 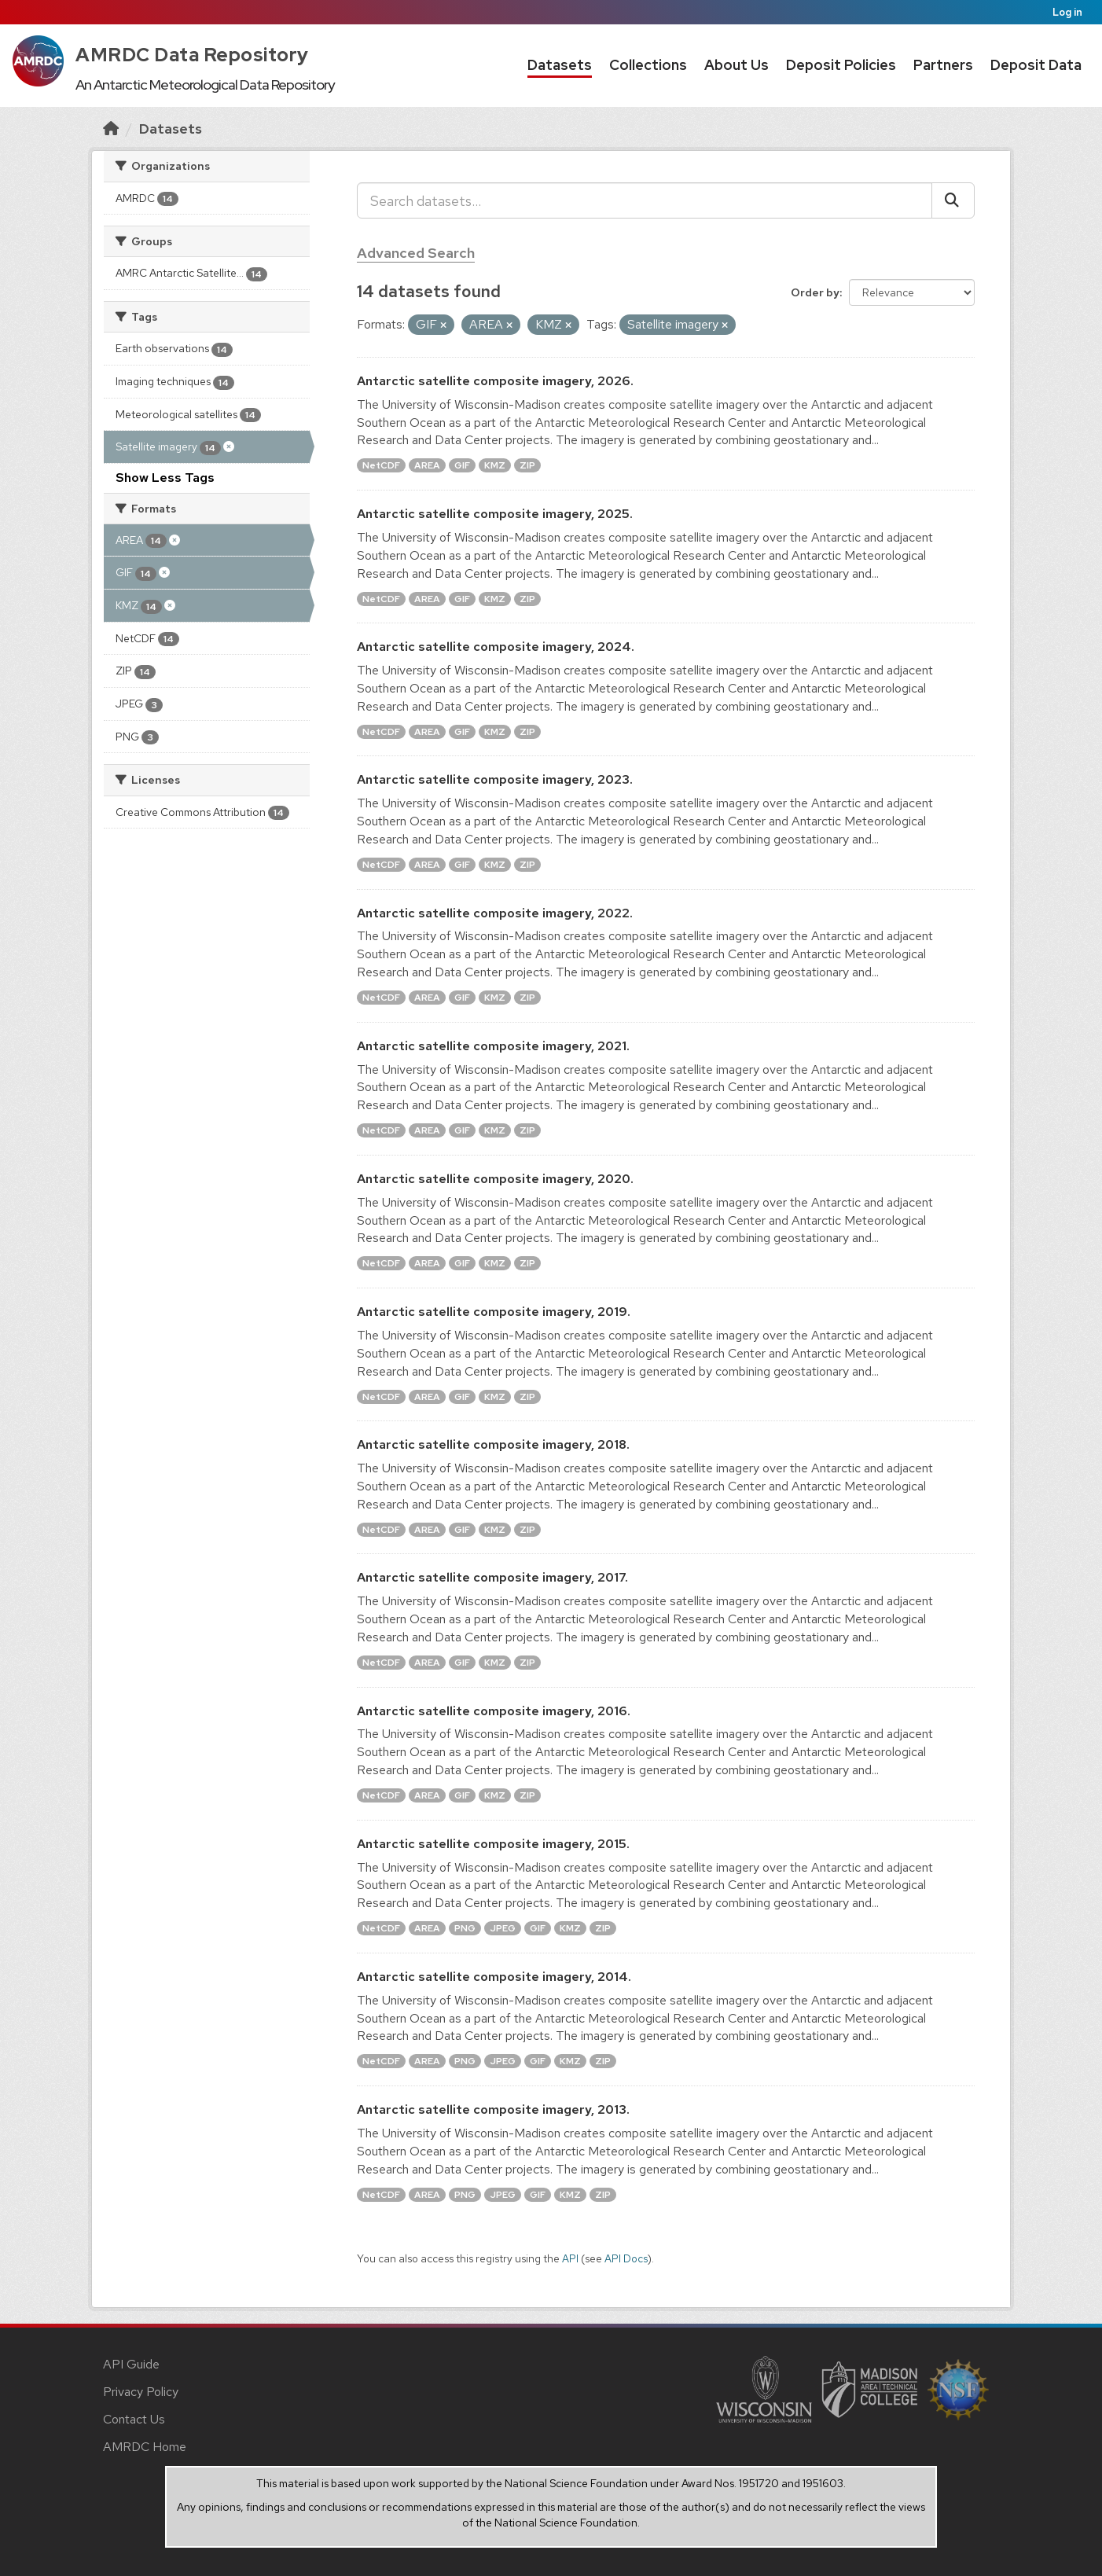 What do you see at coordinates (493, 1311) in the screenshot?
I see `Antarctic satellite composite imagery, 2019.` at bounding box center [493, 1311].